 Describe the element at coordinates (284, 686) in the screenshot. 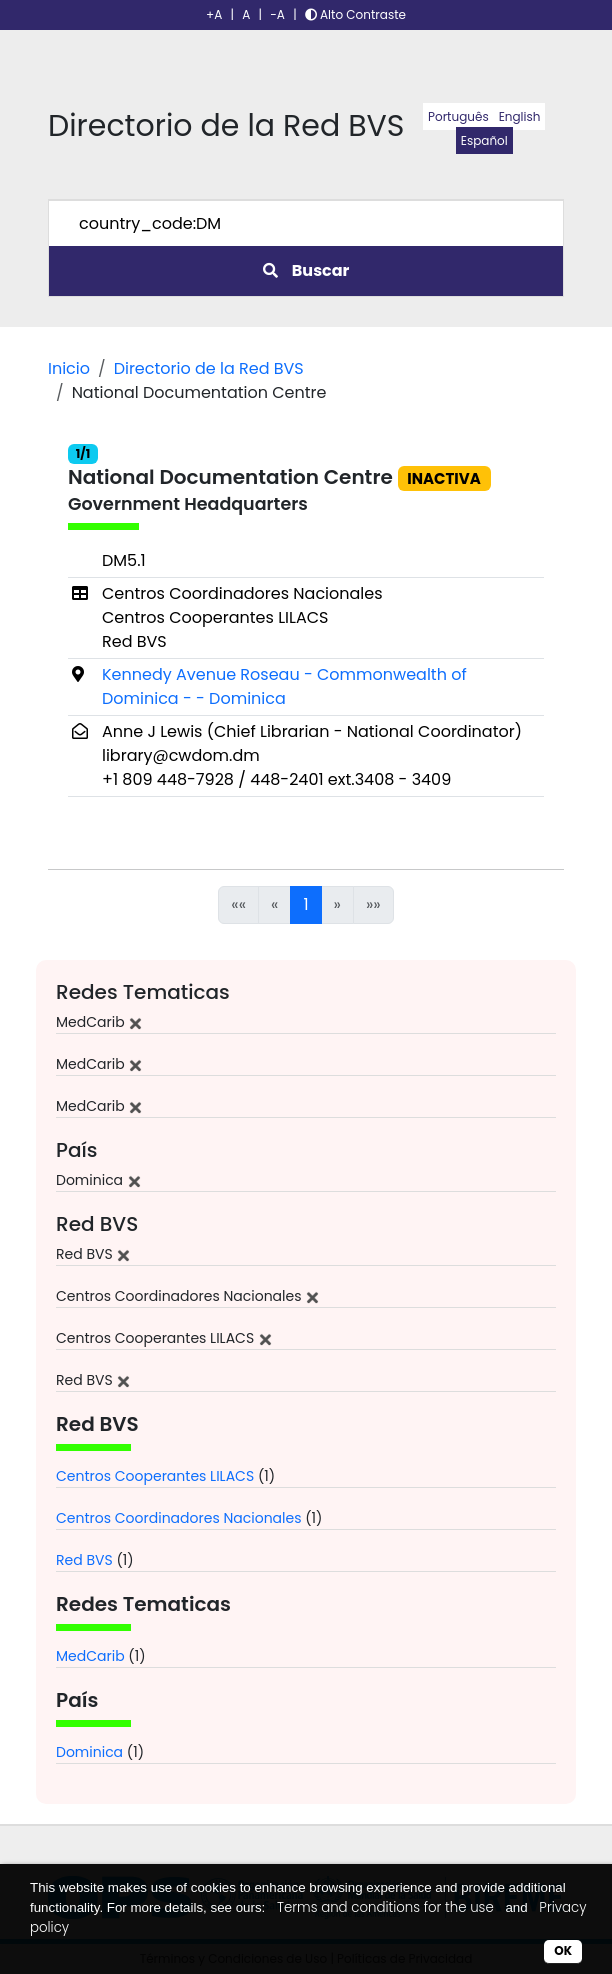

I see `Kennedy Avenue Roseau - Commonwealth of Dominica - - Dominica` at that location.